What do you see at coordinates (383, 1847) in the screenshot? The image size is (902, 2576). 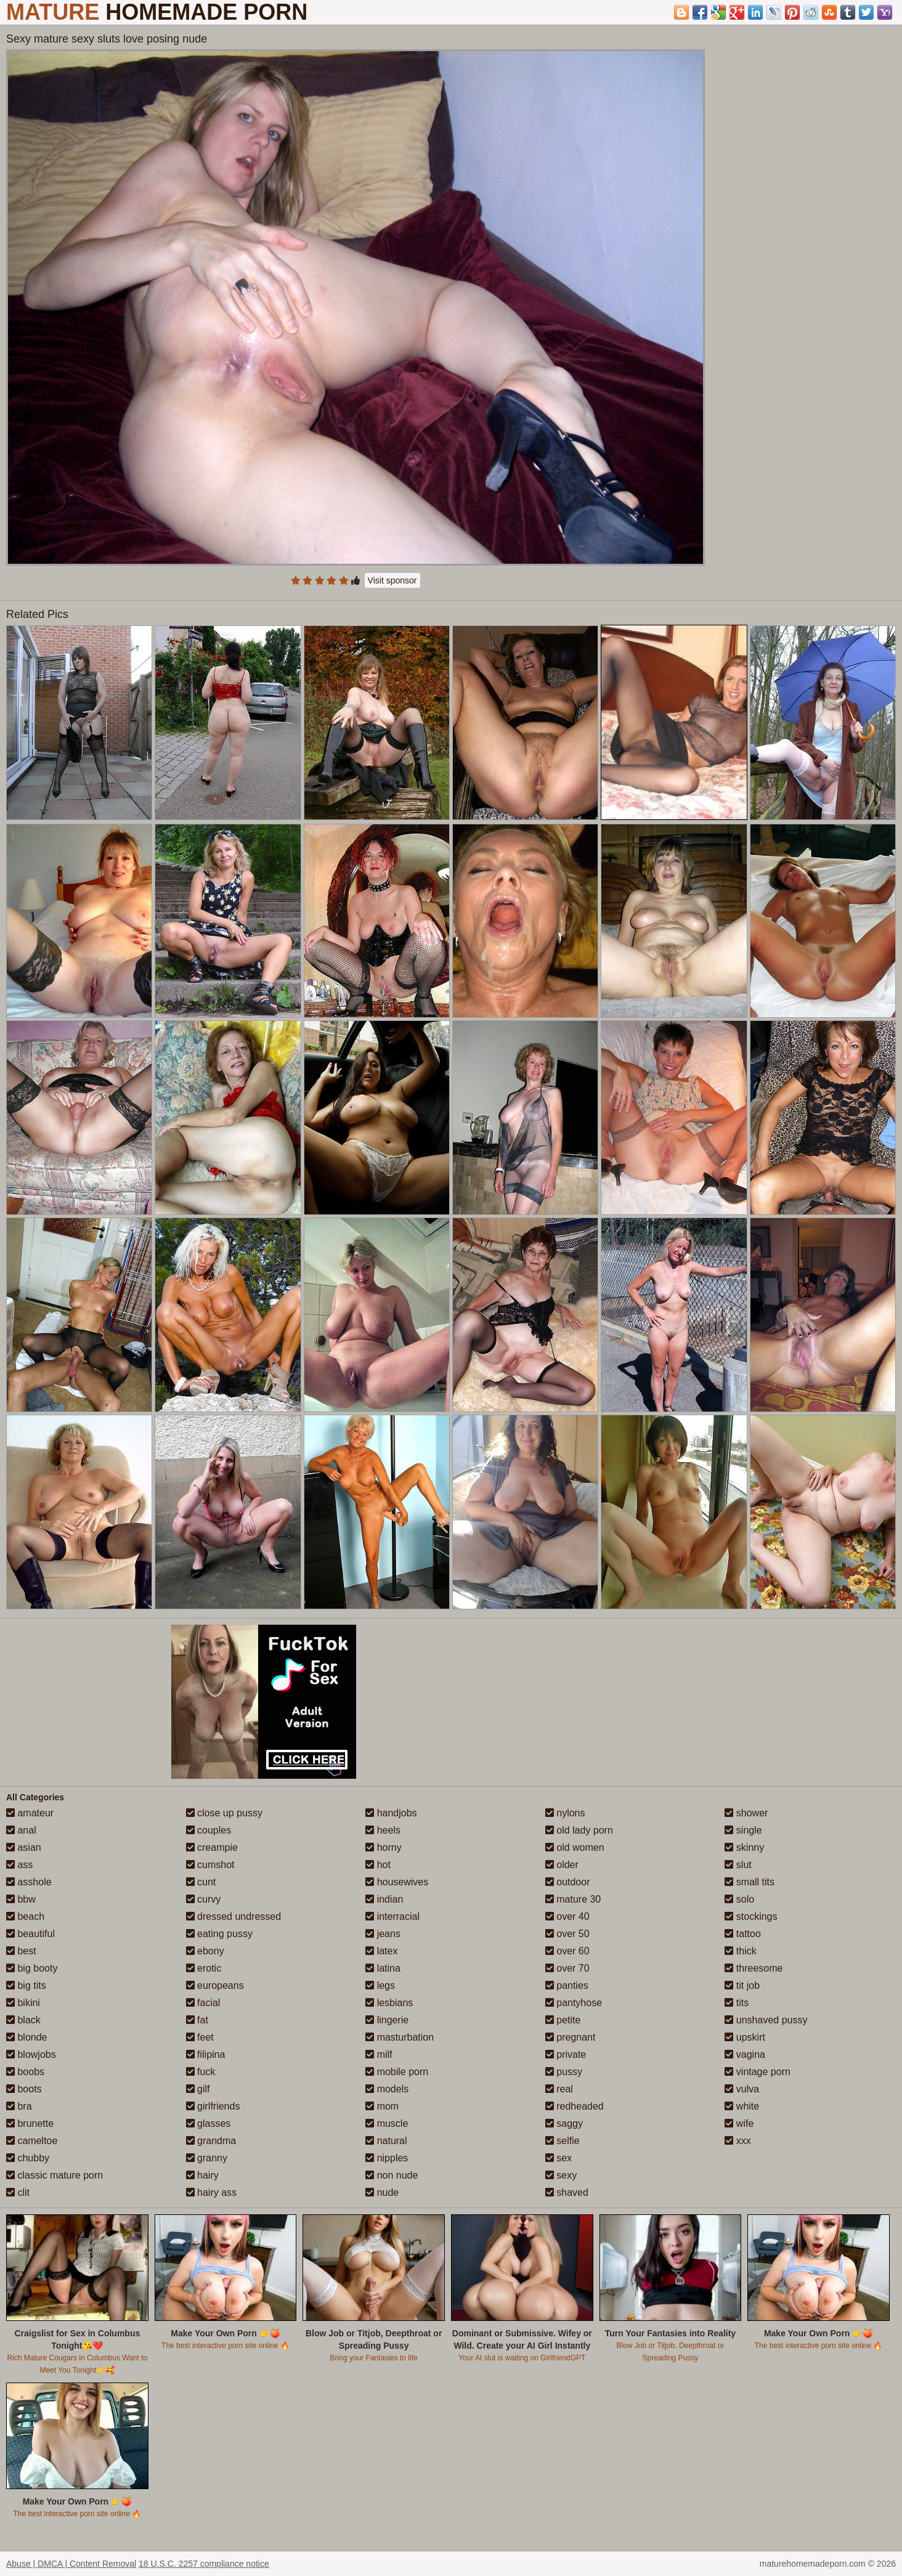 I see `horny` at bounding box center [383, 1847].